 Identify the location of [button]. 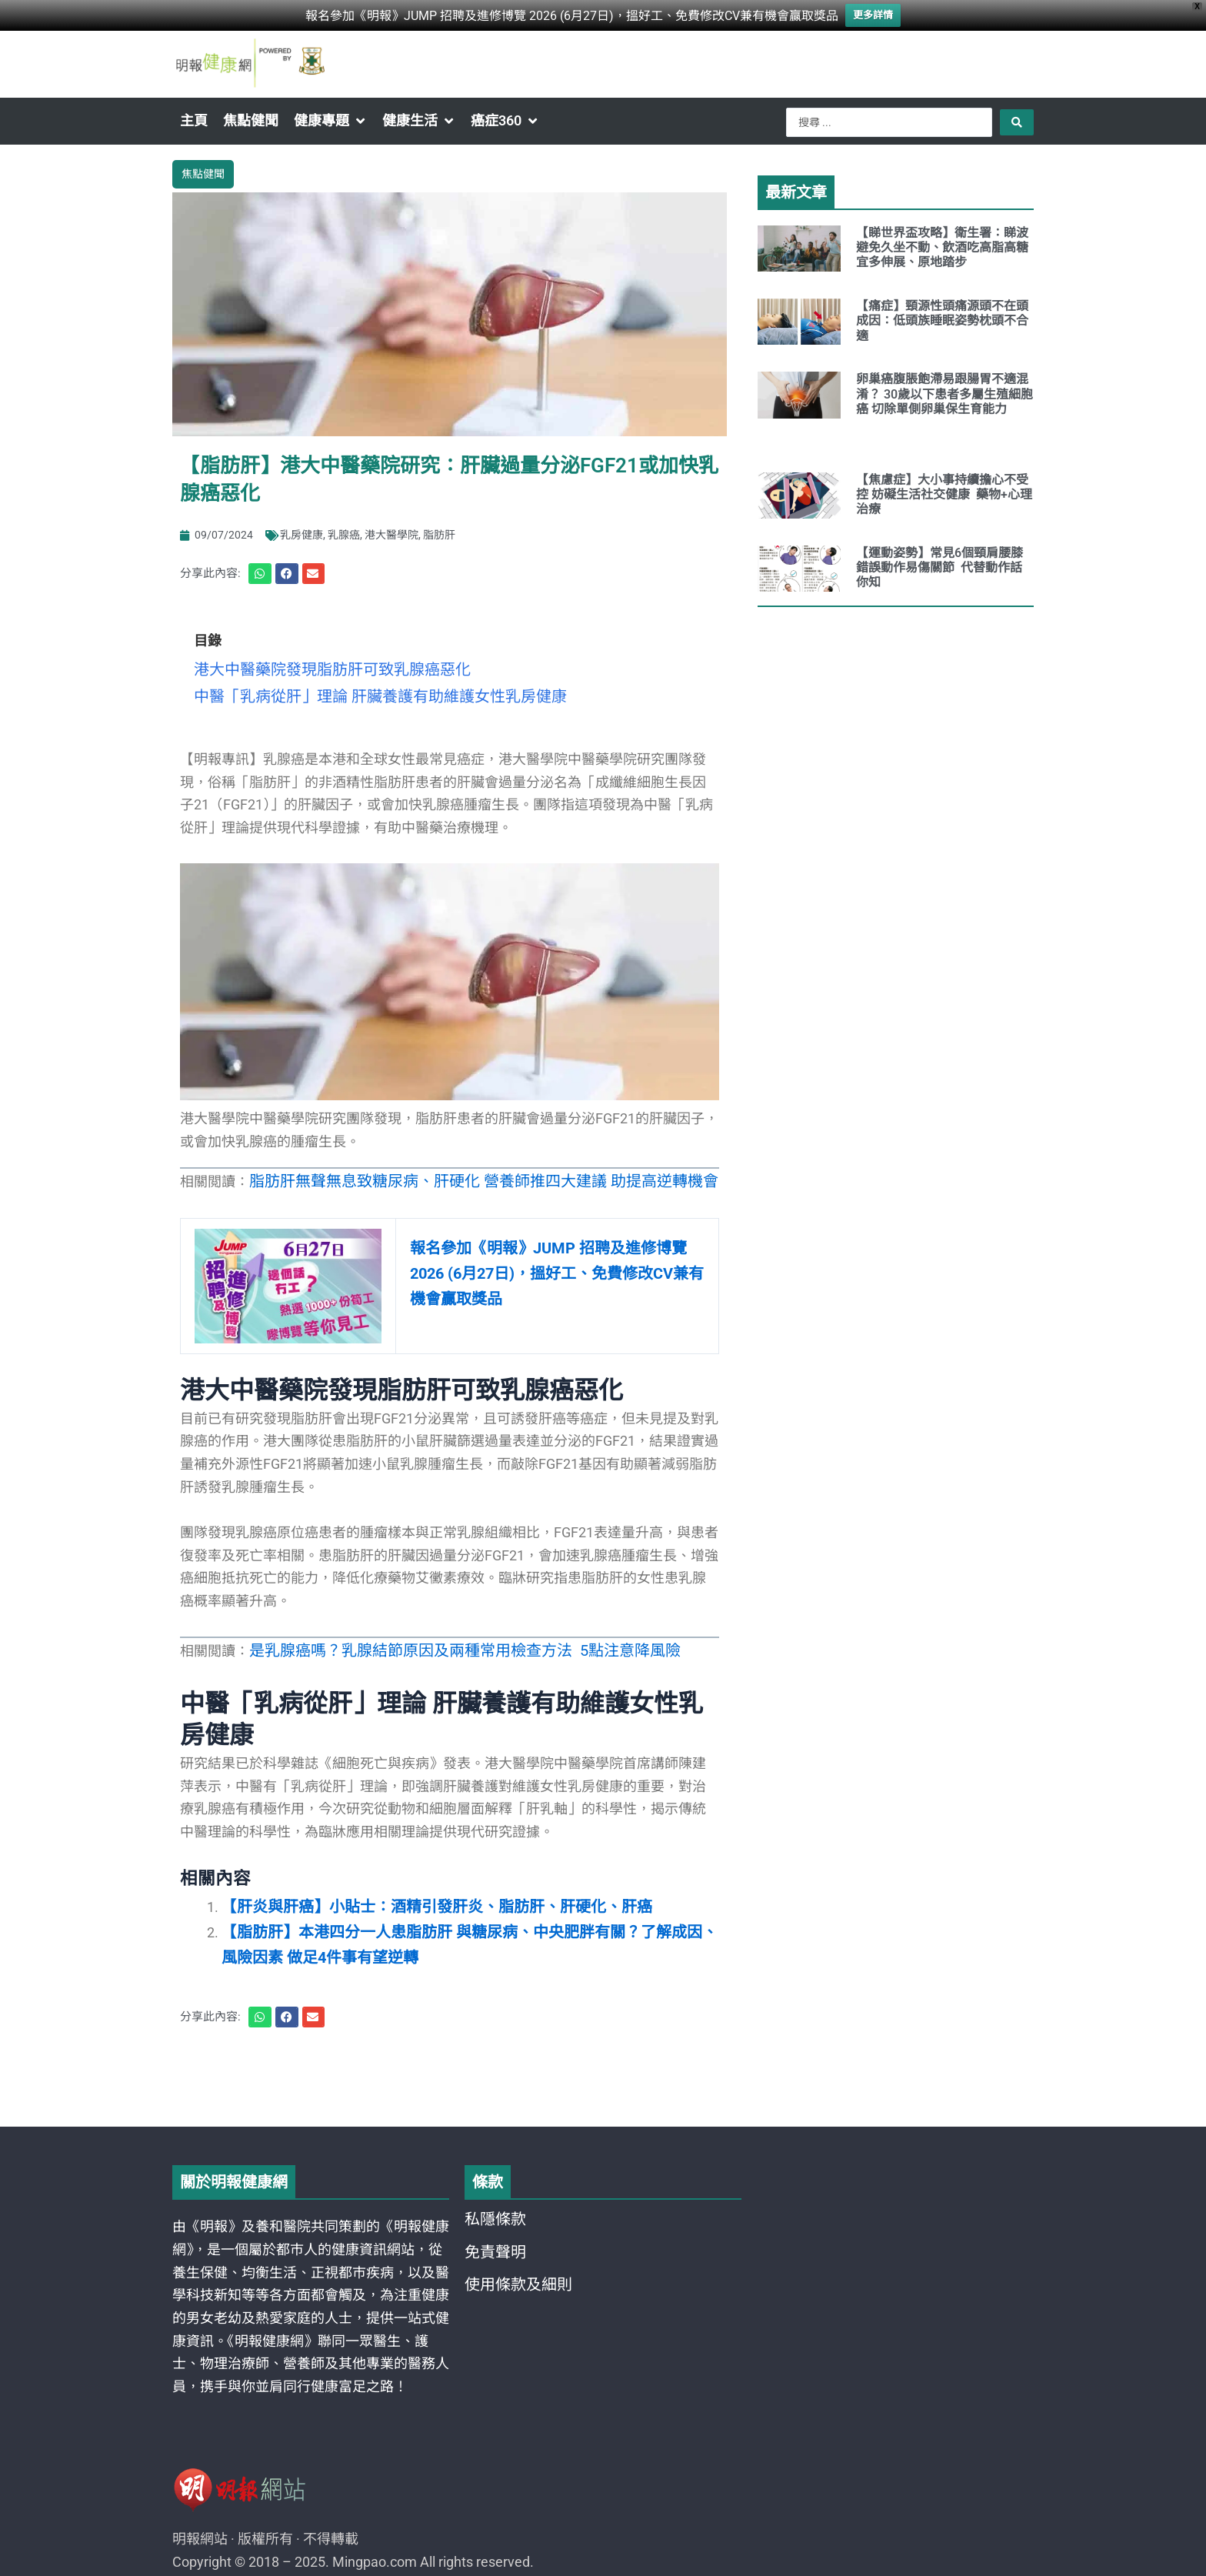
(330, 120).